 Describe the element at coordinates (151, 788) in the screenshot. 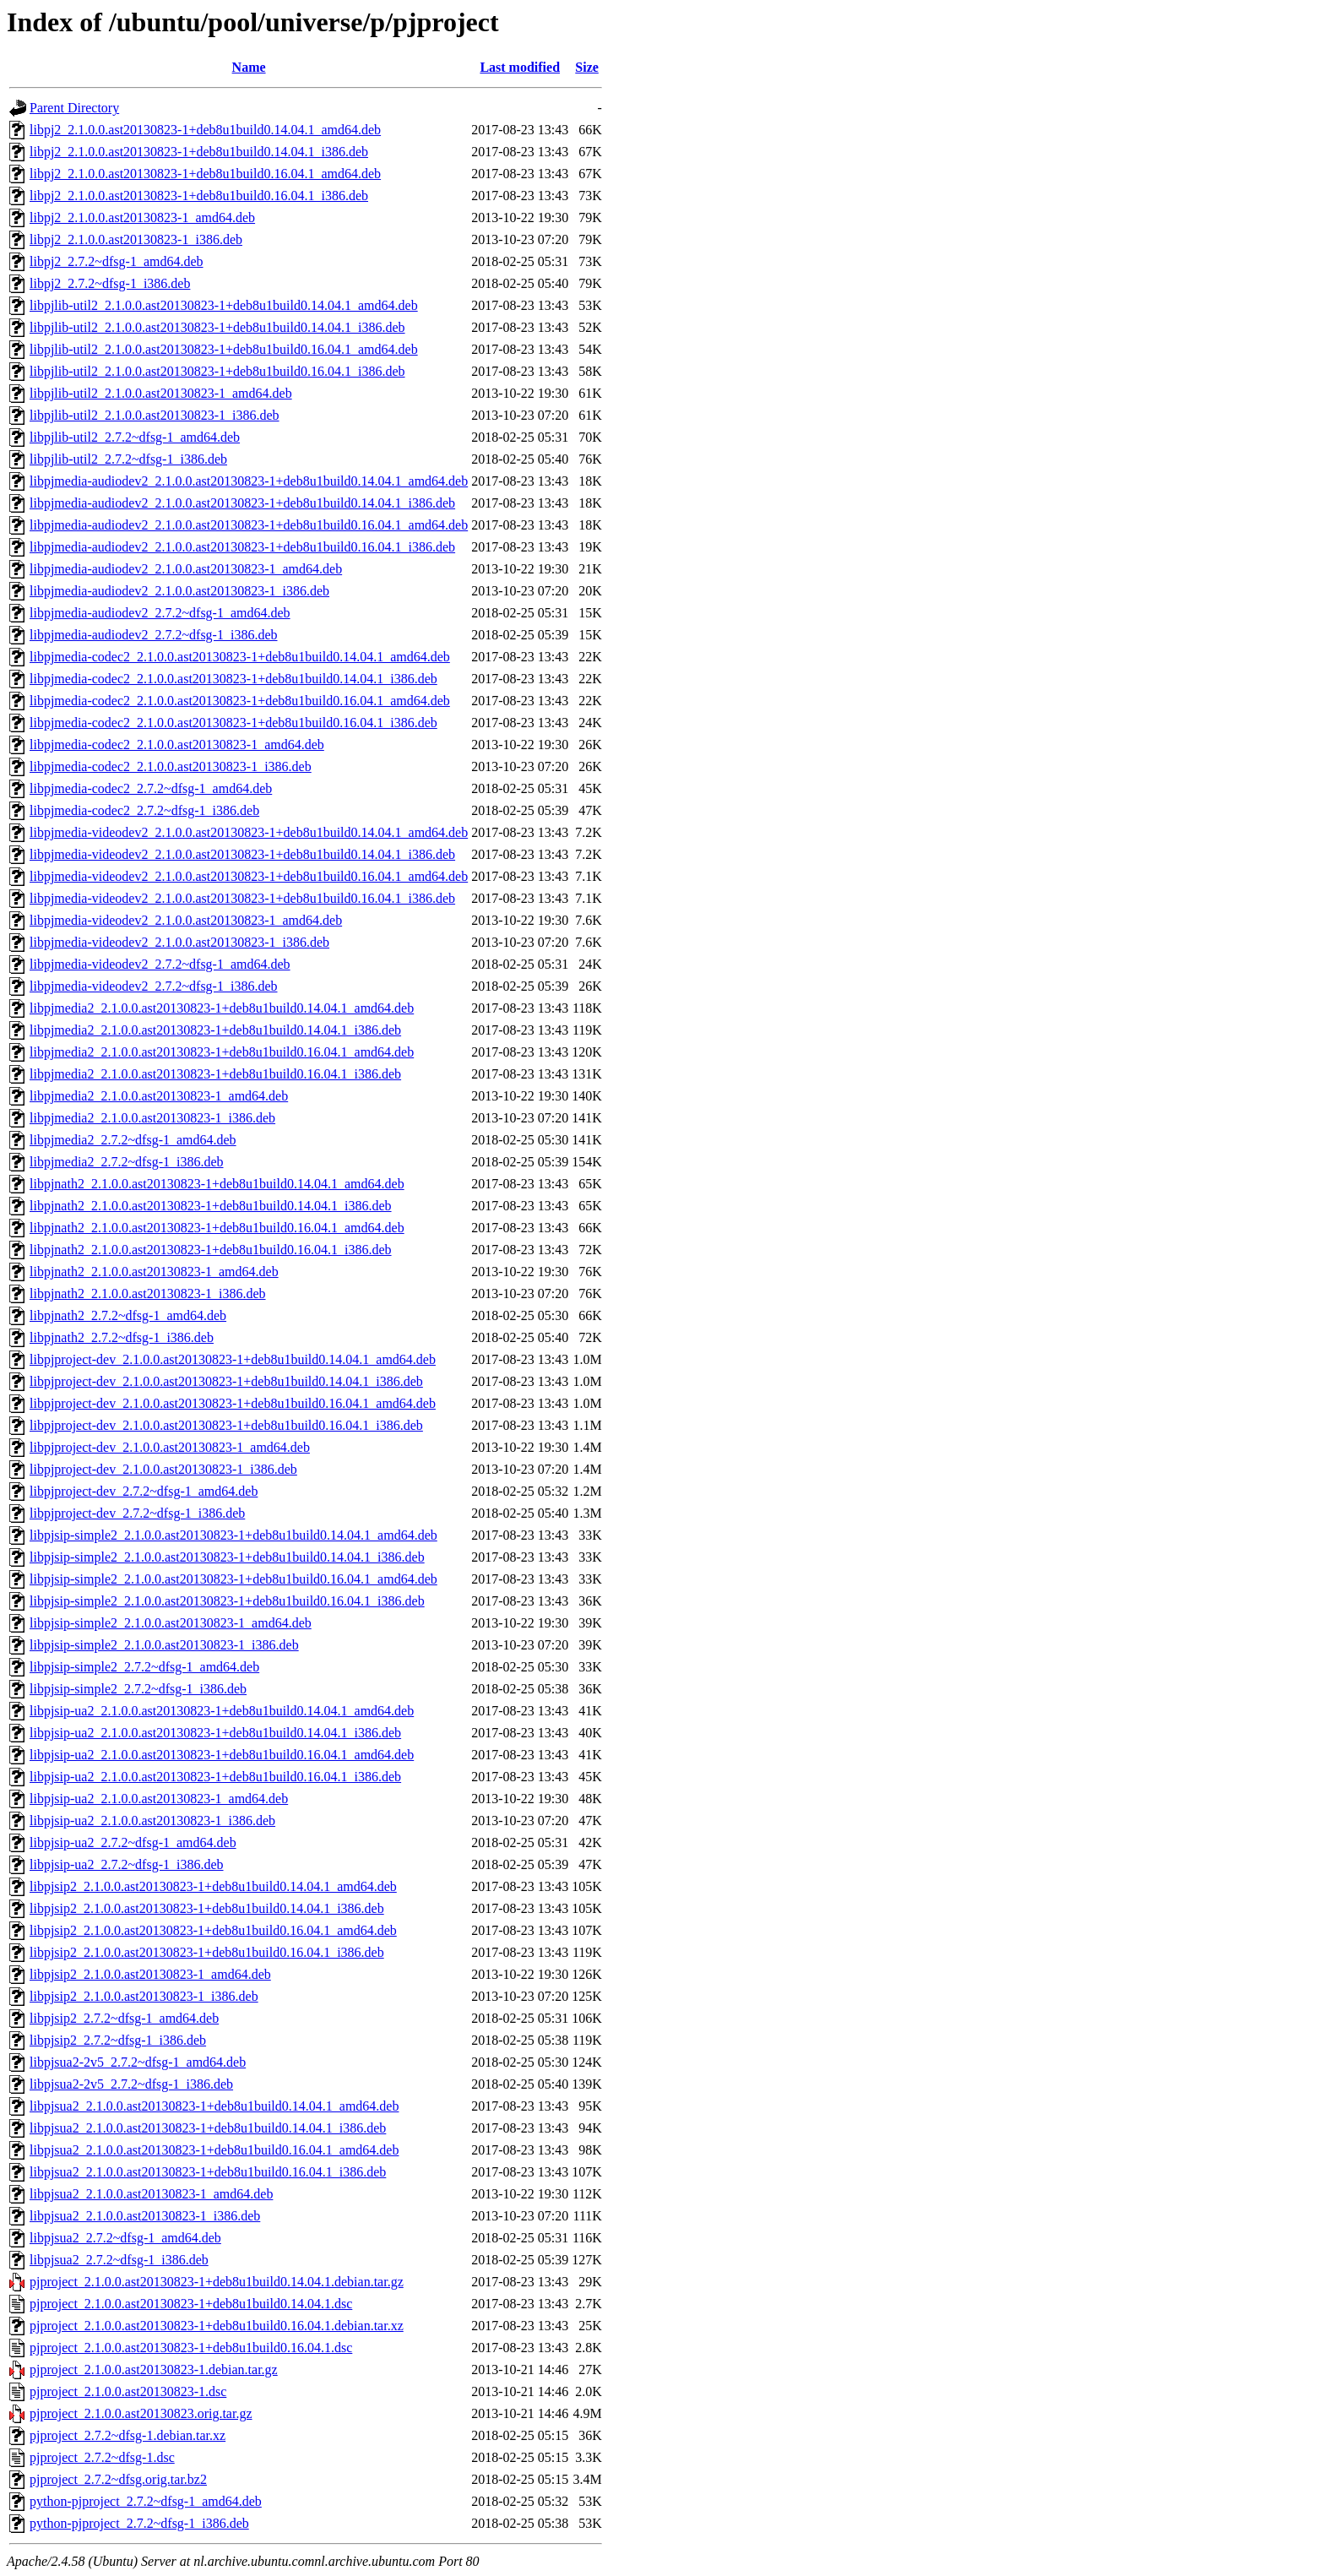

I see `libpjmedia-codec2_2.7.2~dfsg-1_amd64.deb` at that location.